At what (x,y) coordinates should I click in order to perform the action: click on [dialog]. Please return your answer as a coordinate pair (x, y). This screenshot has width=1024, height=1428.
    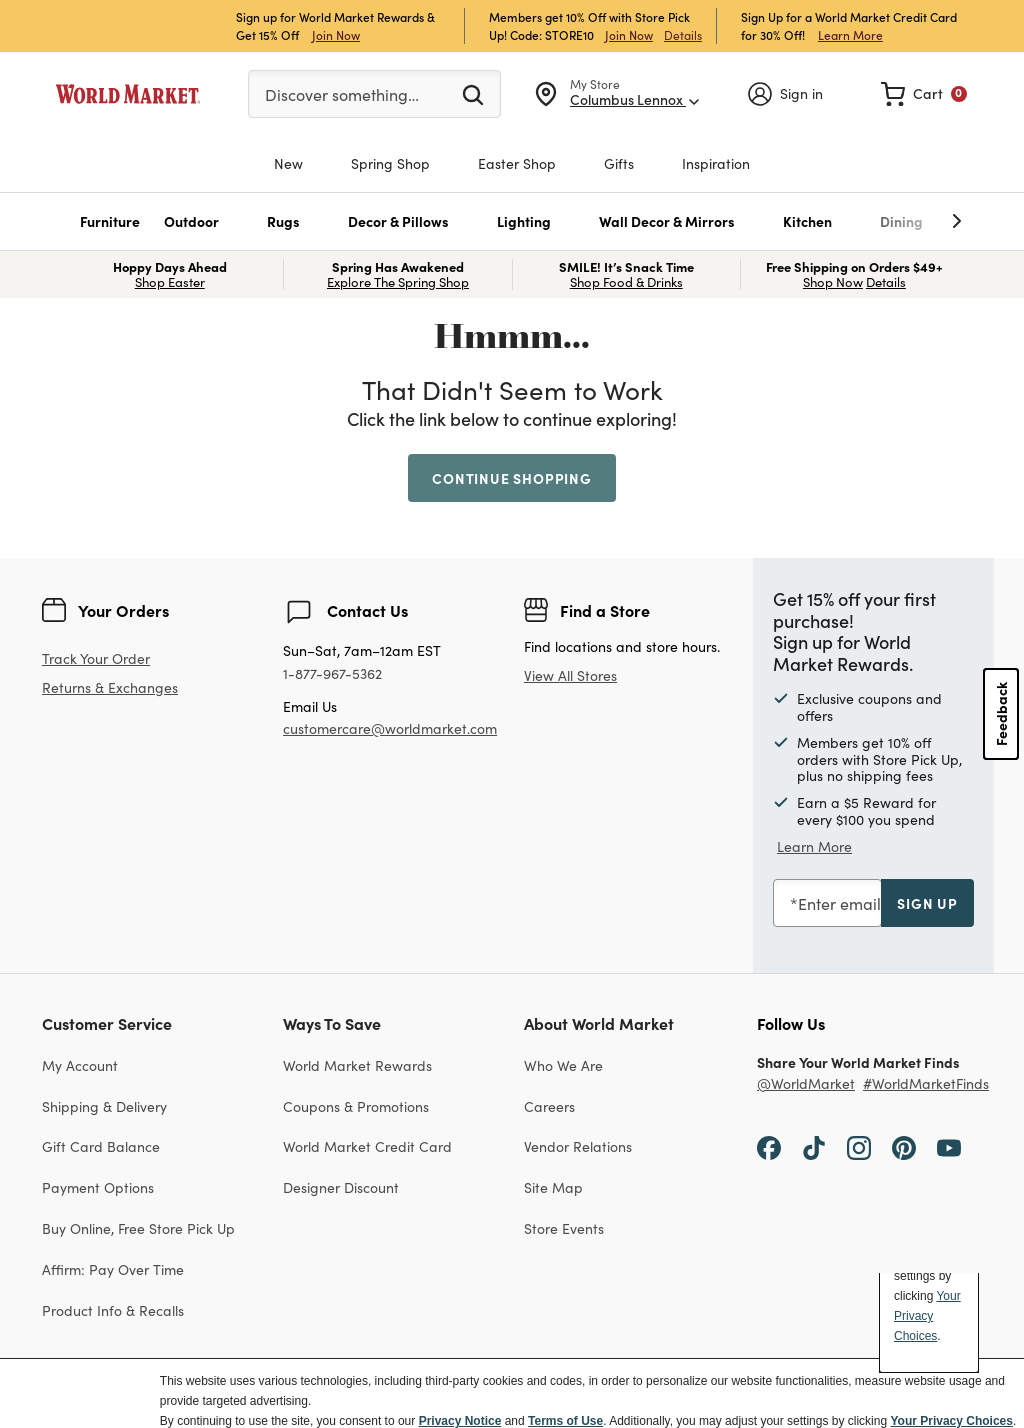
    Looking at the image, I should click on (512, 1393).